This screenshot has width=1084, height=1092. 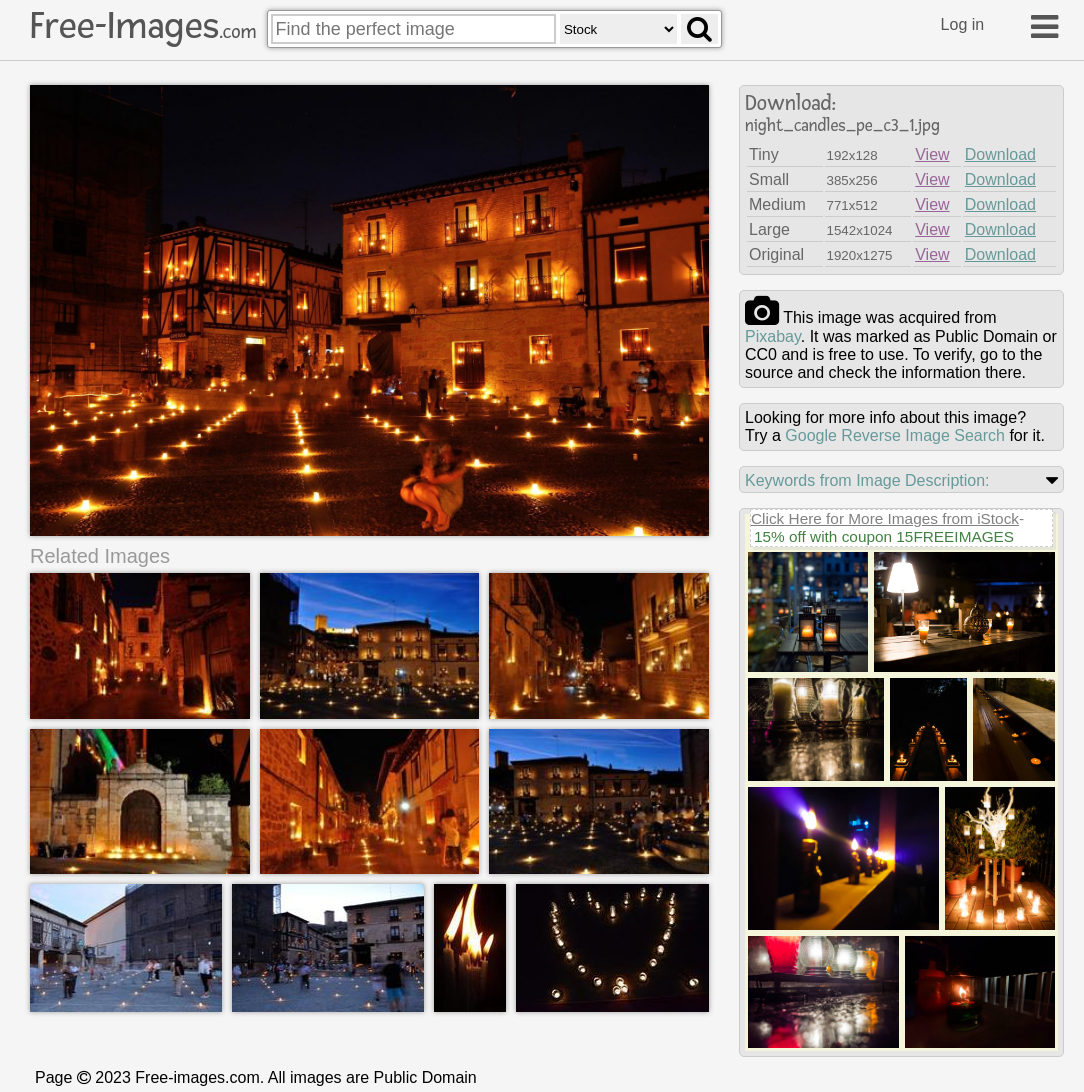 What do you see at coordinates (143, 26) in the screenshot?
I see `Free-Images` at bounding box center [143, 26].